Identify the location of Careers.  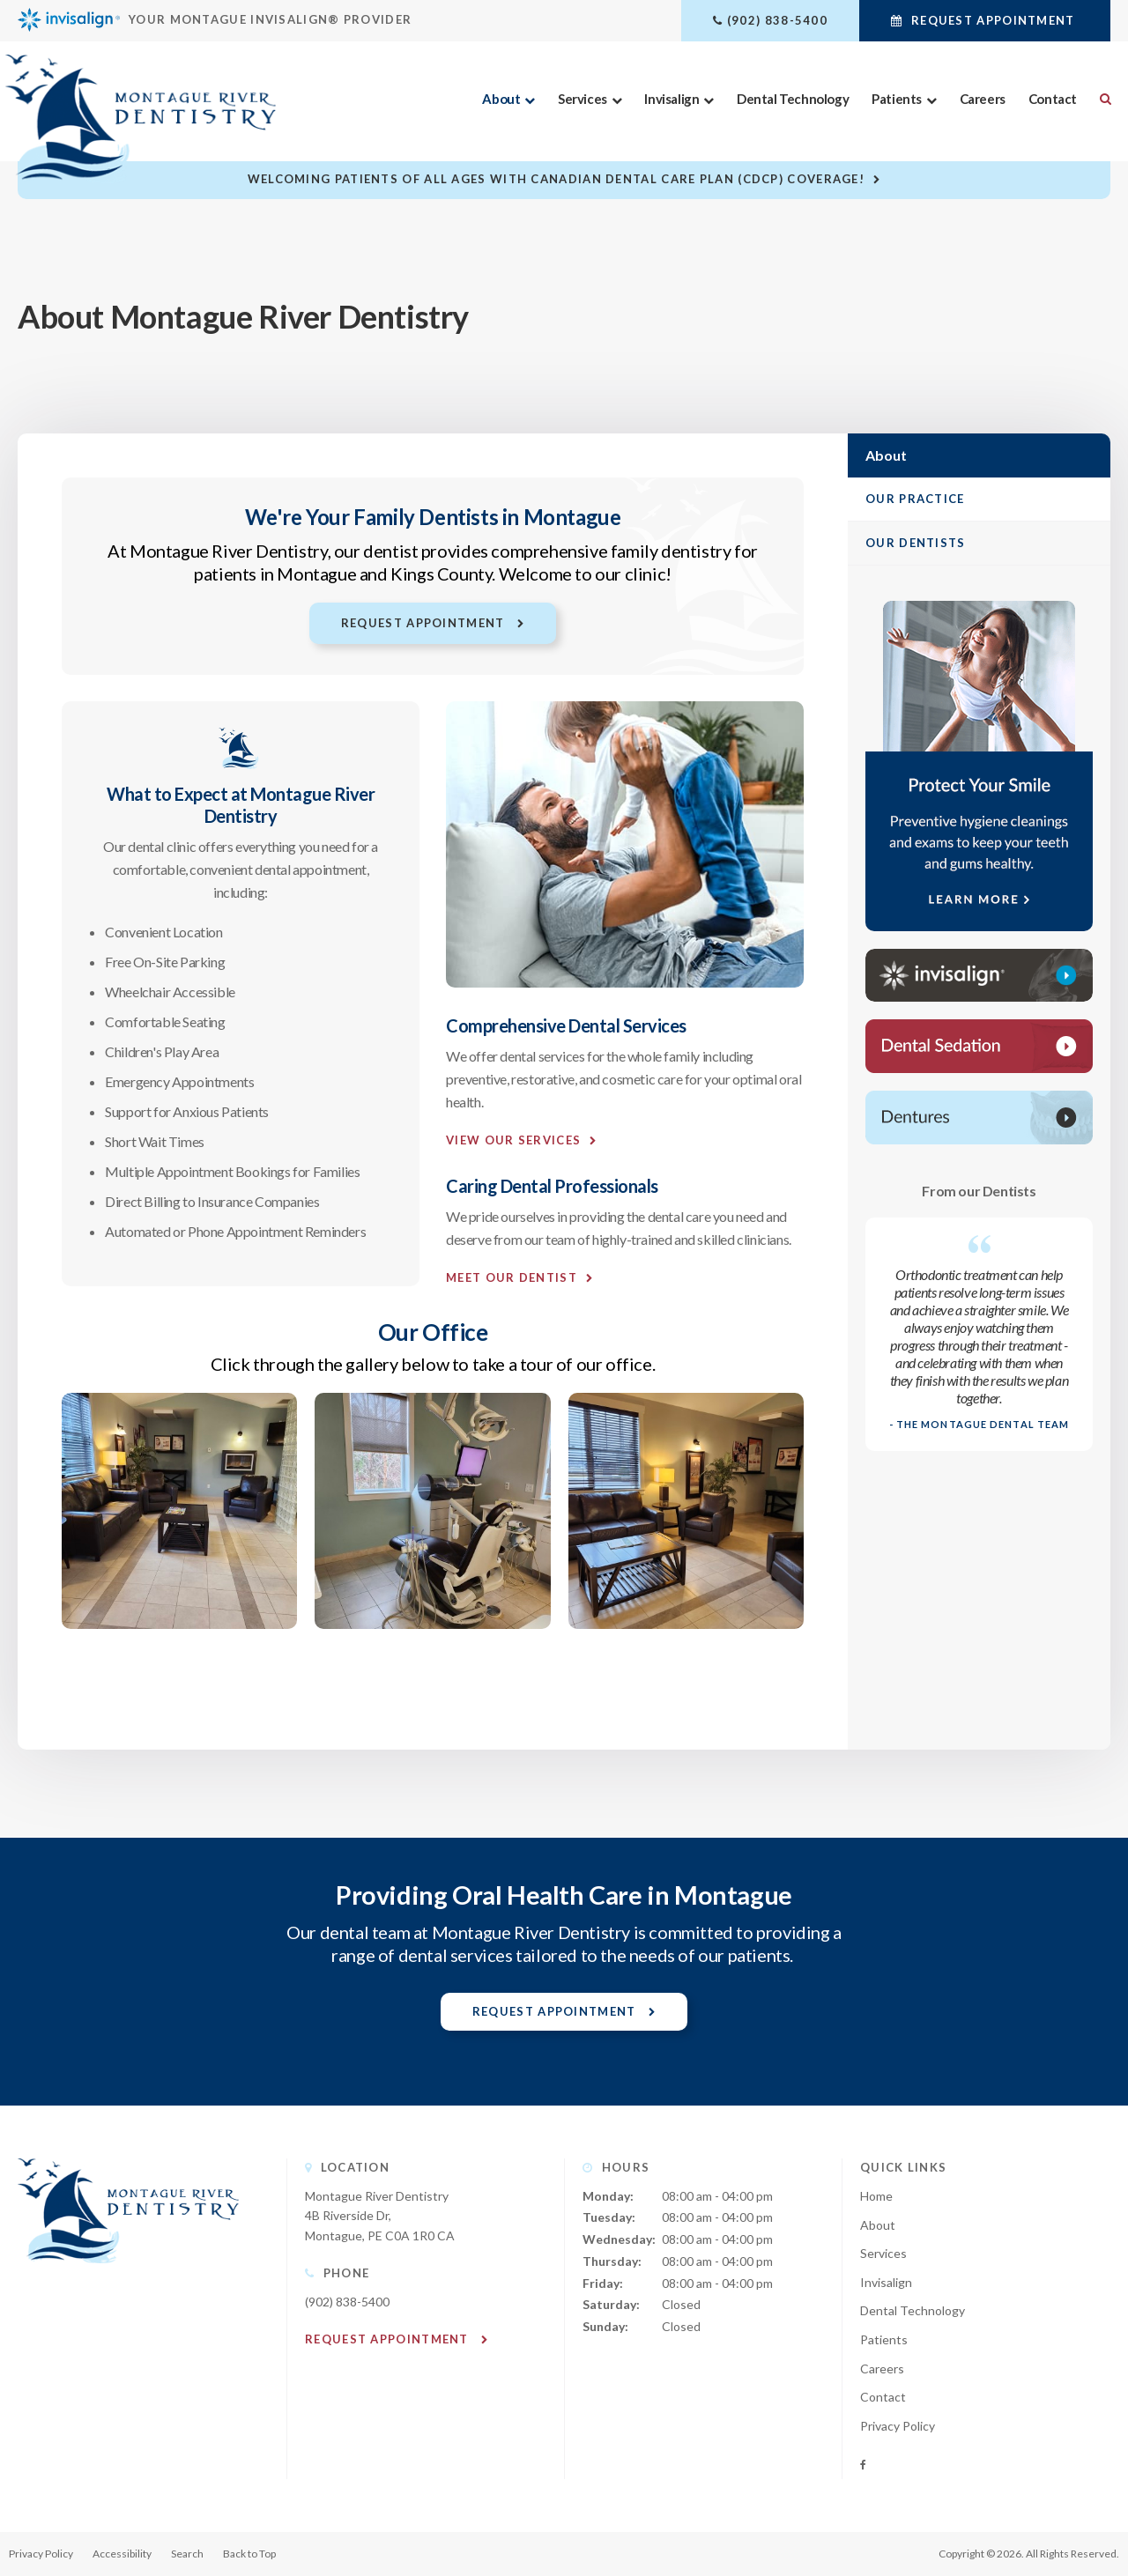
(982, 99).